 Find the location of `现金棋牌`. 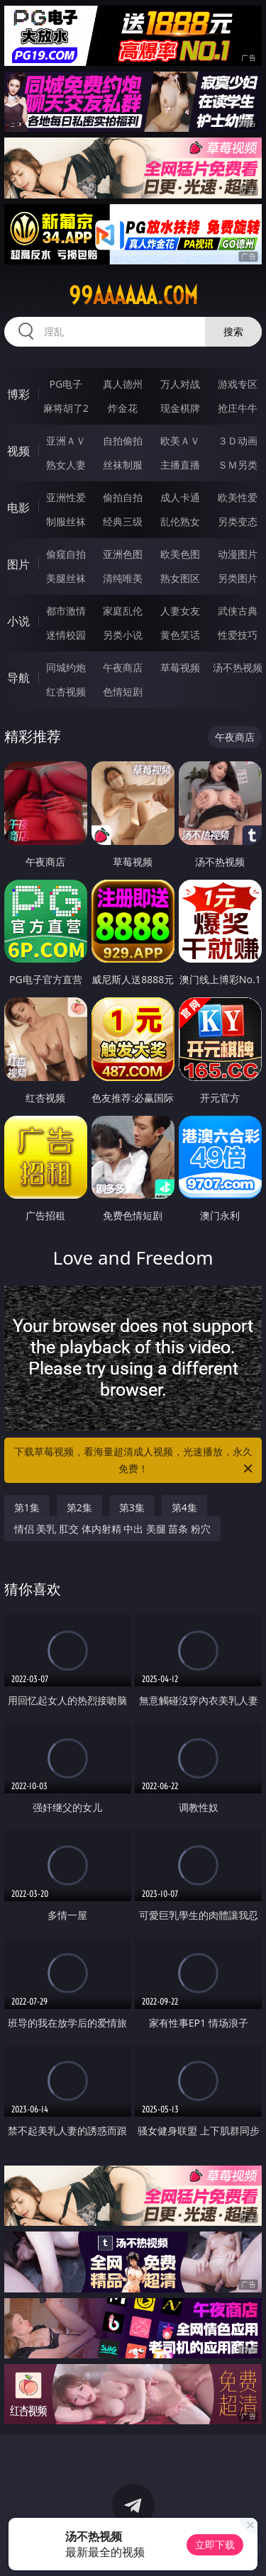

现金棋牌 is located at coordinates (180, 408).